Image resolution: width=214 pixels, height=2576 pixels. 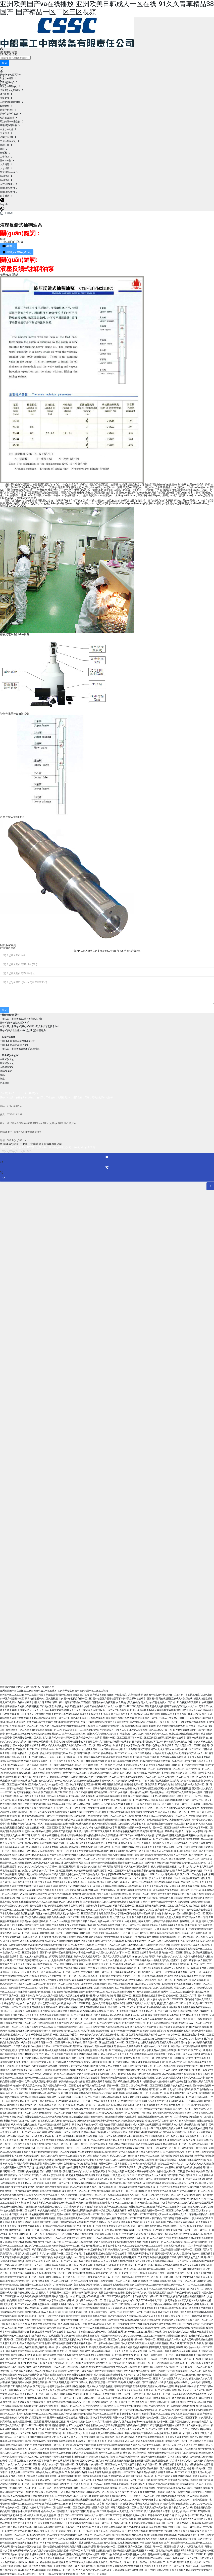 What do you see at coordinates (74, 2464) in the screenshot?
I see `日韩精品一区二区无码啪啪` at bounding box center [74, 2464].